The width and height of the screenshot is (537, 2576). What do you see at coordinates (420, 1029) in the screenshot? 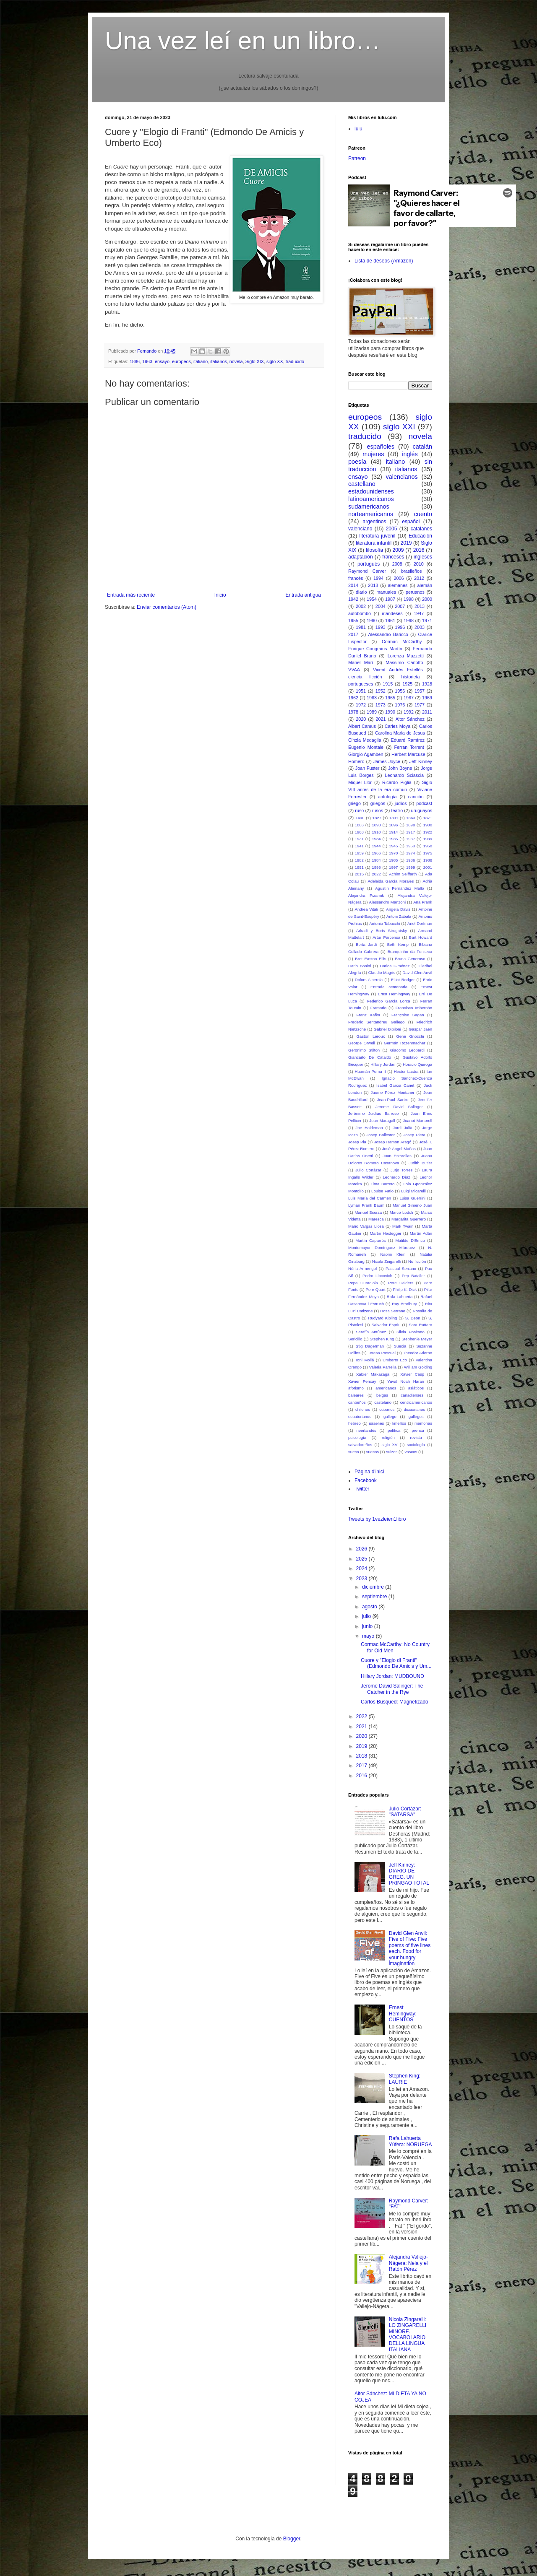
I see `Gaspar Jaén` at bounding box center [420, 1029].